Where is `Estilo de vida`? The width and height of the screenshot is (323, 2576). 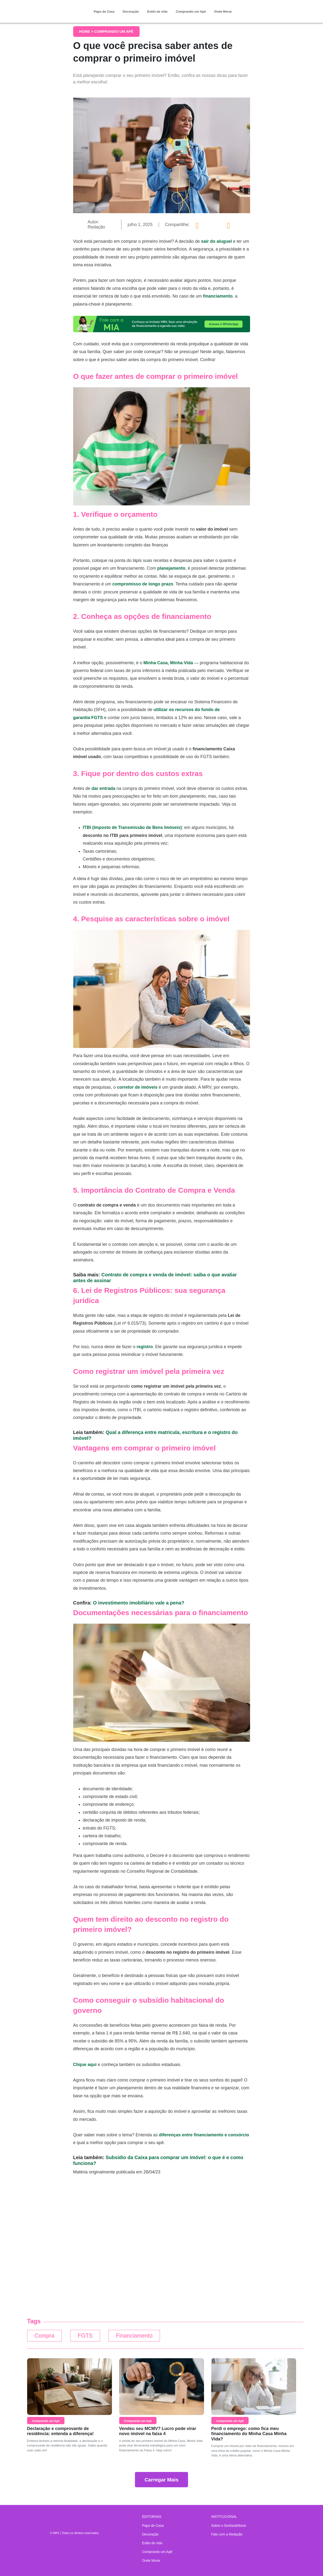
Estilo de vida is located at coordinates (157, 11).